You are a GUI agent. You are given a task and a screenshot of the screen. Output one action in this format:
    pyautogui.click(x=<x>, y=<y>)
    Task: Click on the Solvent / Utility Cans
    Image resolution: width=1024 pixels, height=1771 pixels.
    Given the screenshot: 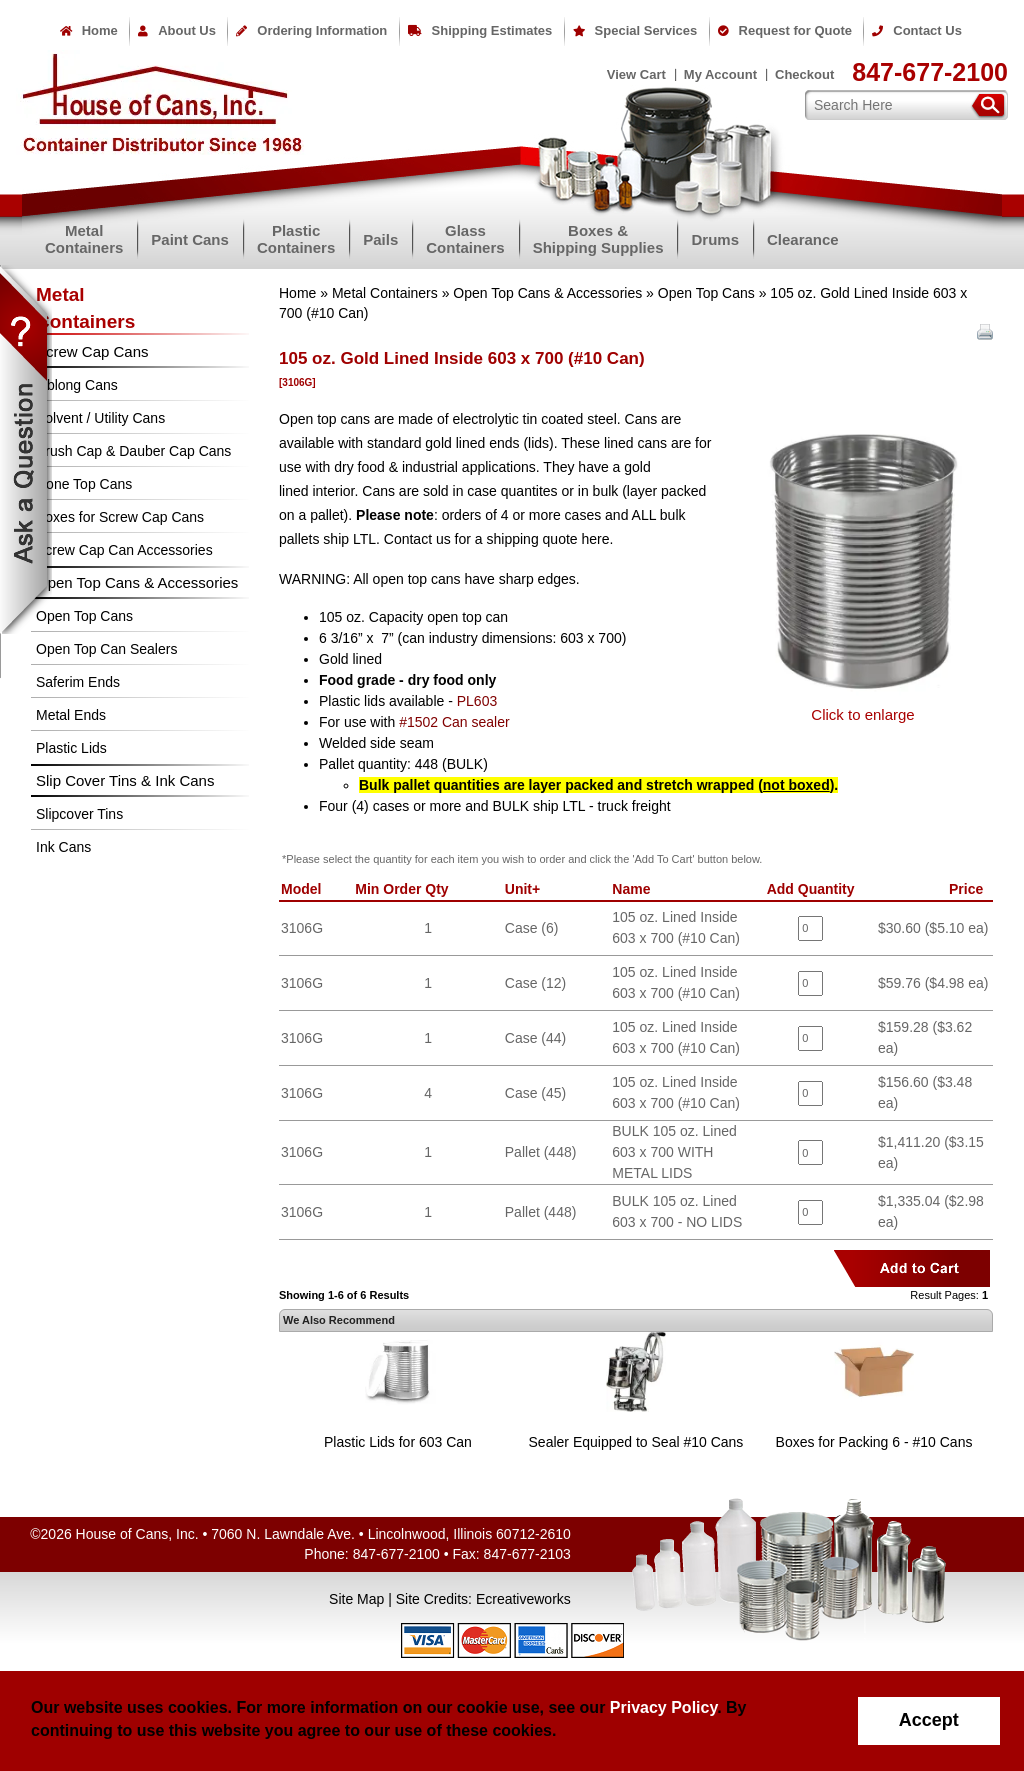 What is the action you would take?
    pyautogui.click(x=100, y=418)
    